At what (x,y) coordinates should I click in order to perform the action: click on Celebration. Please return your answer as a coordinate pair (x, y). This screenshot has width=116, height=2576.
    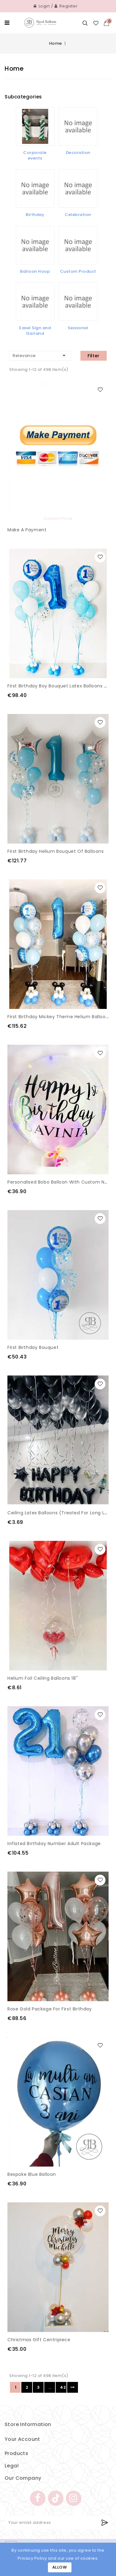
    Looking at the image, I should click on (78, 215).